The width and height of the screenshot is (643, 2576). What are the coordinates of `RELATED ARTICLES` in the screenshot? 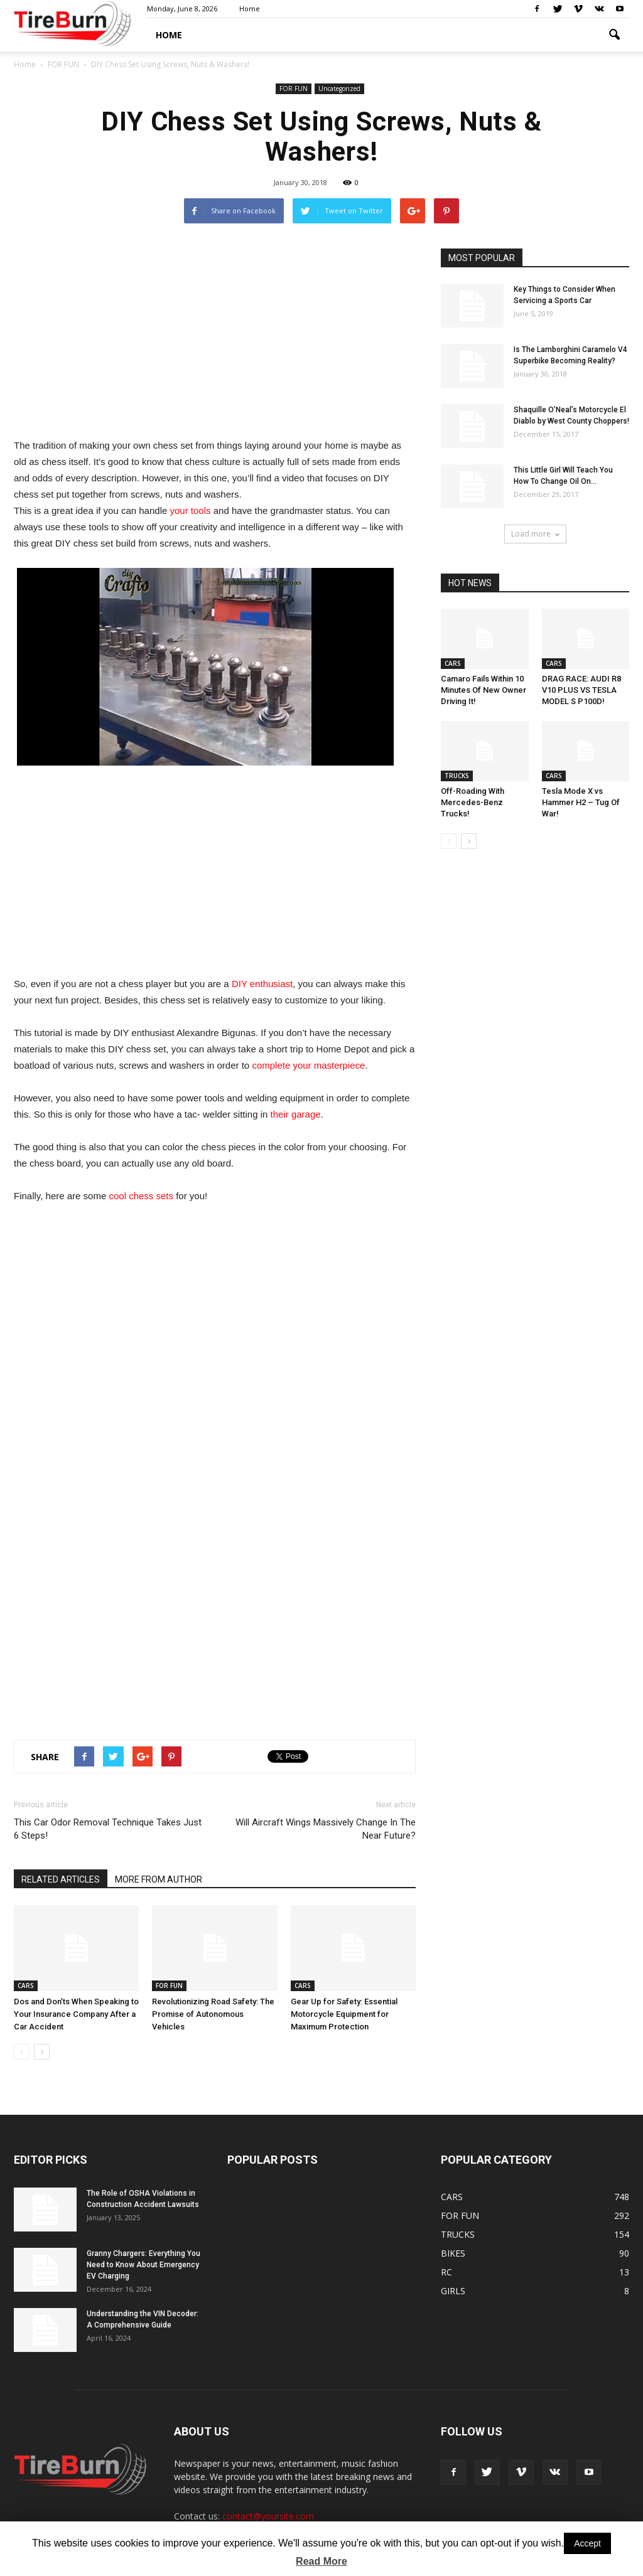 It's located at (60, 1879).